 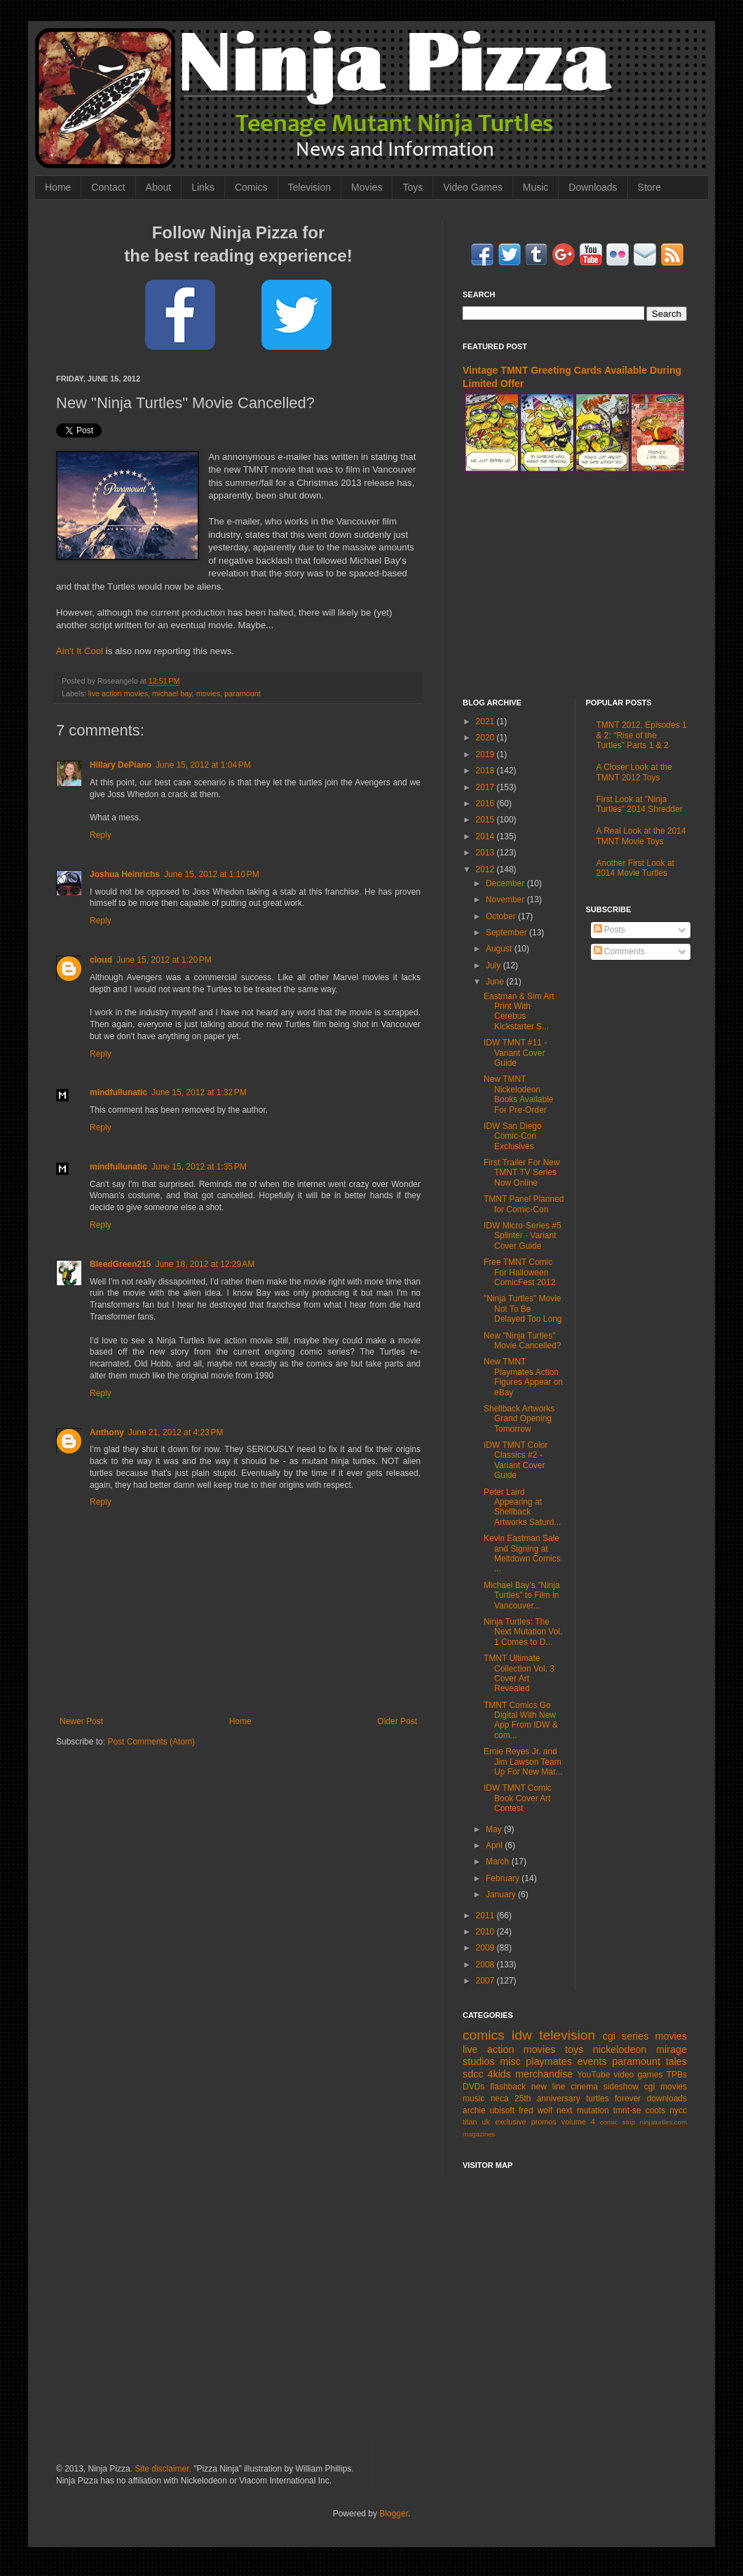 What do you see at coordinates (412, 187) in the screenshot?
I see `Toys` at bounding box center [412, 187].